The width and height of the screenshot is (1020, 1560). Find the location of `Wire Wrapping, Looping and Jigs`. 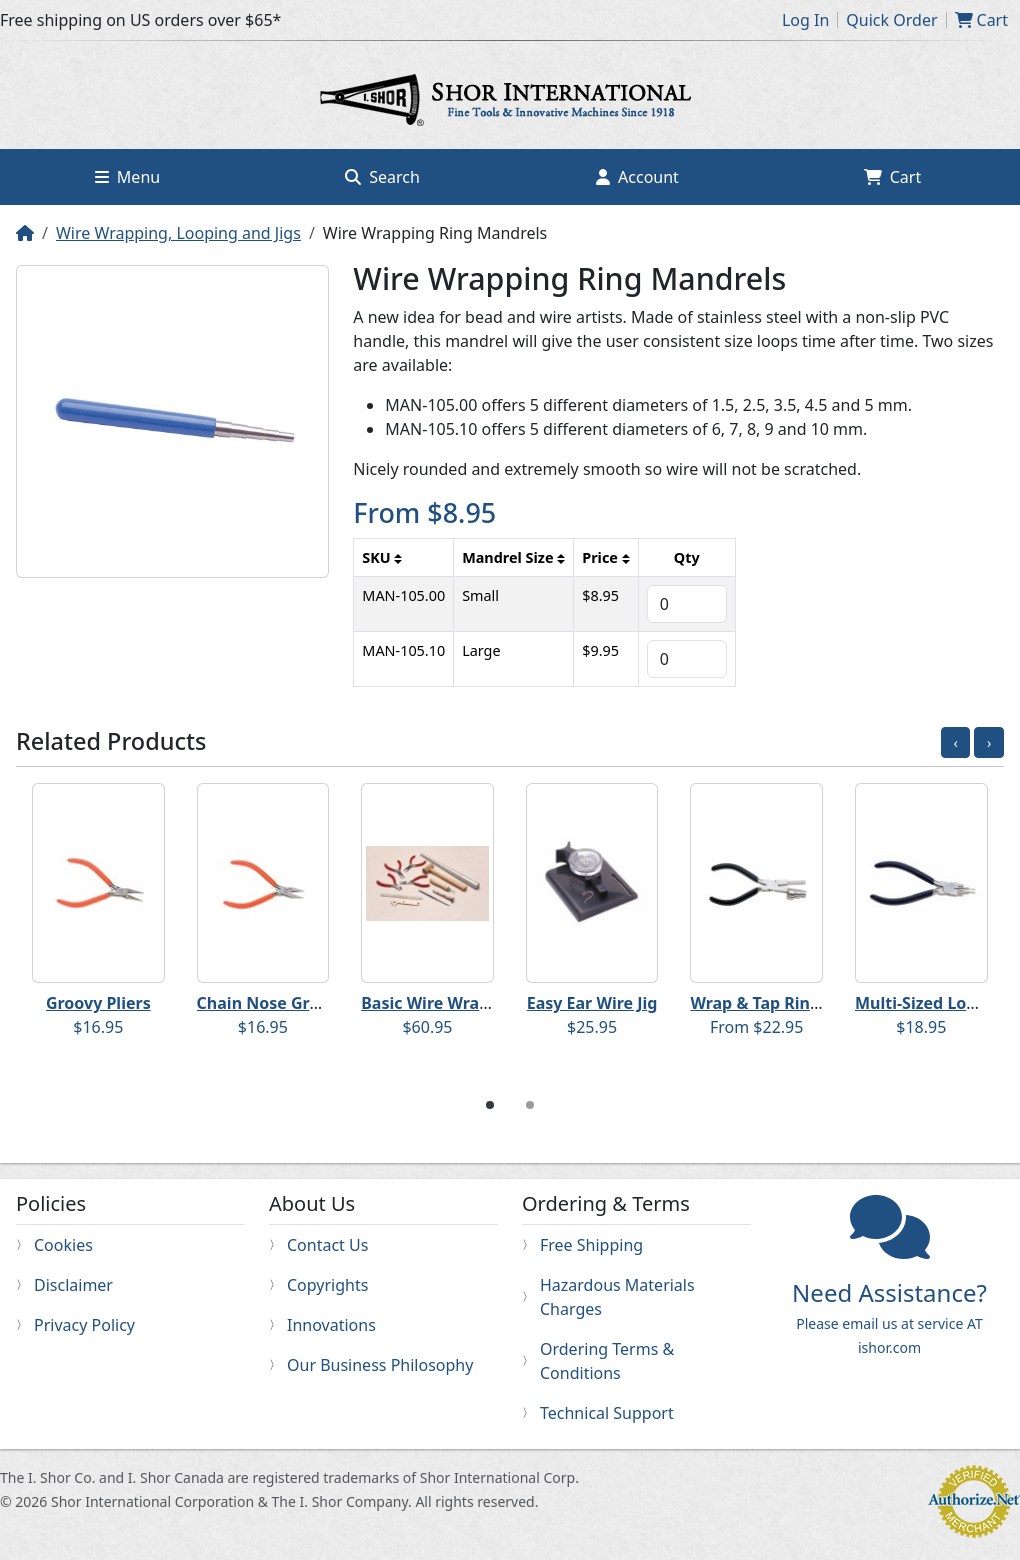

Wire Wrapping, Looping and Jigs is located at coordinates (178, 233).